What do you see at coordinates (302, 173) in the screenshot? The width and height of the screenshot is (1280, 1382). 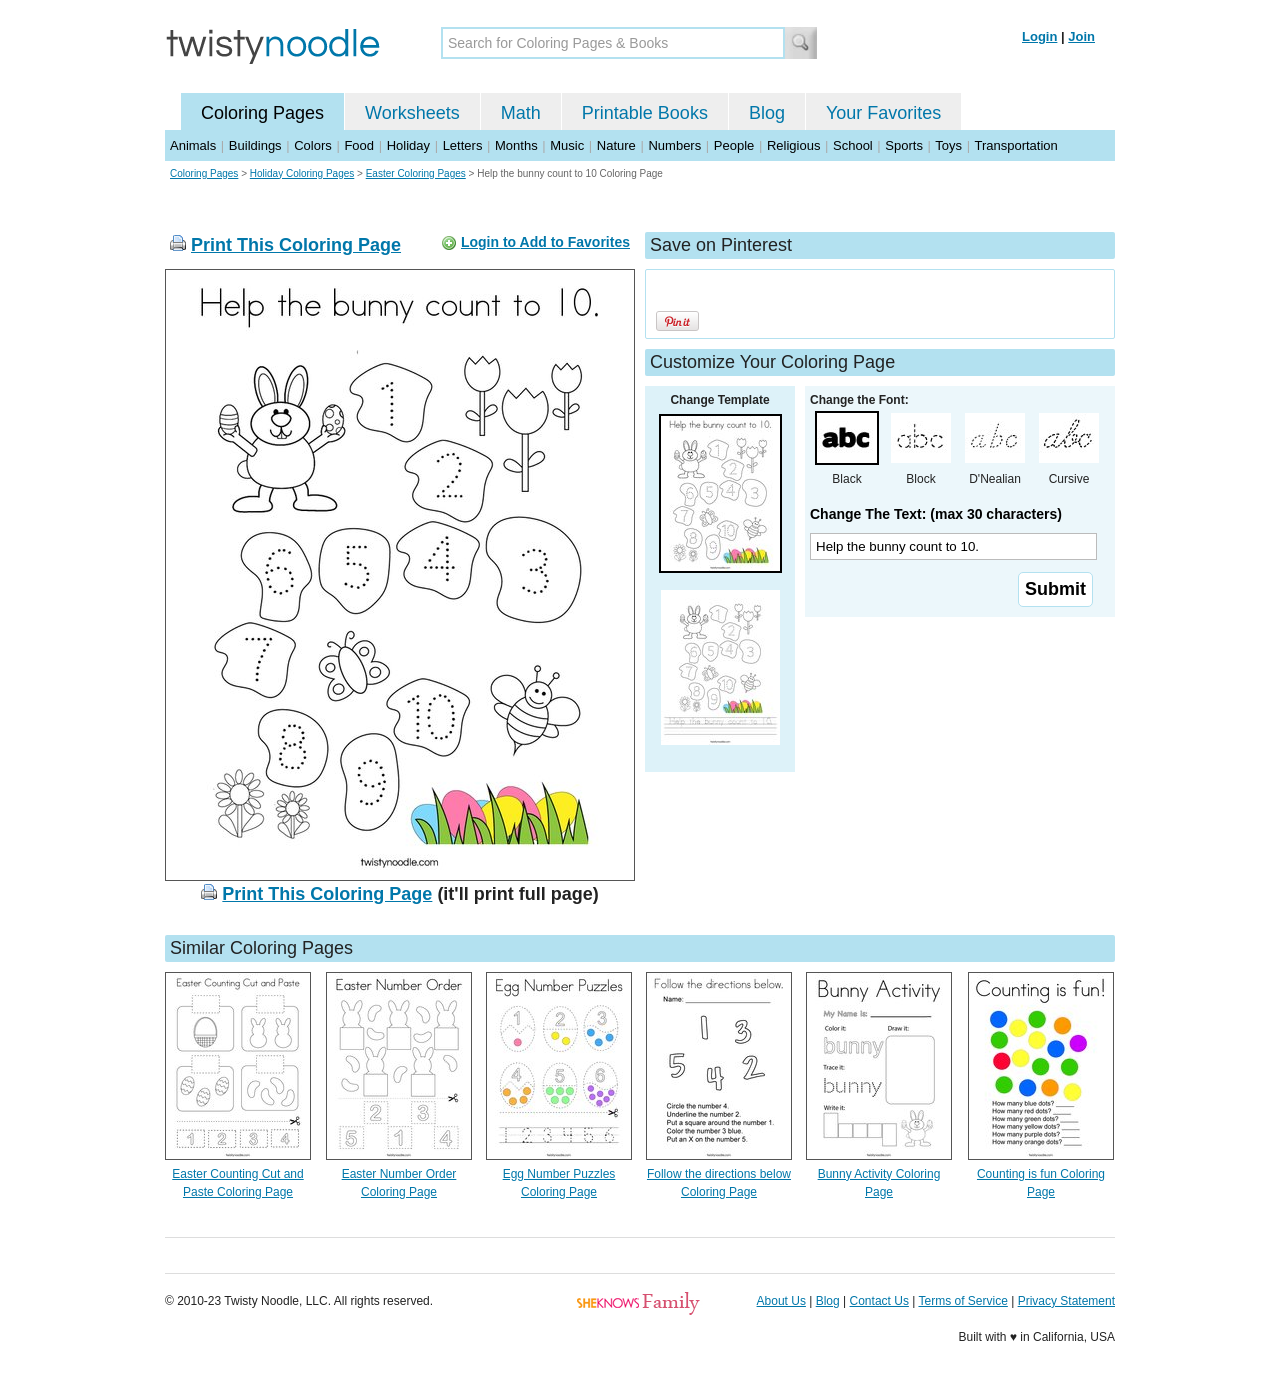 I see `Holiday Coloring Pages` at bounding box center [302, 173].